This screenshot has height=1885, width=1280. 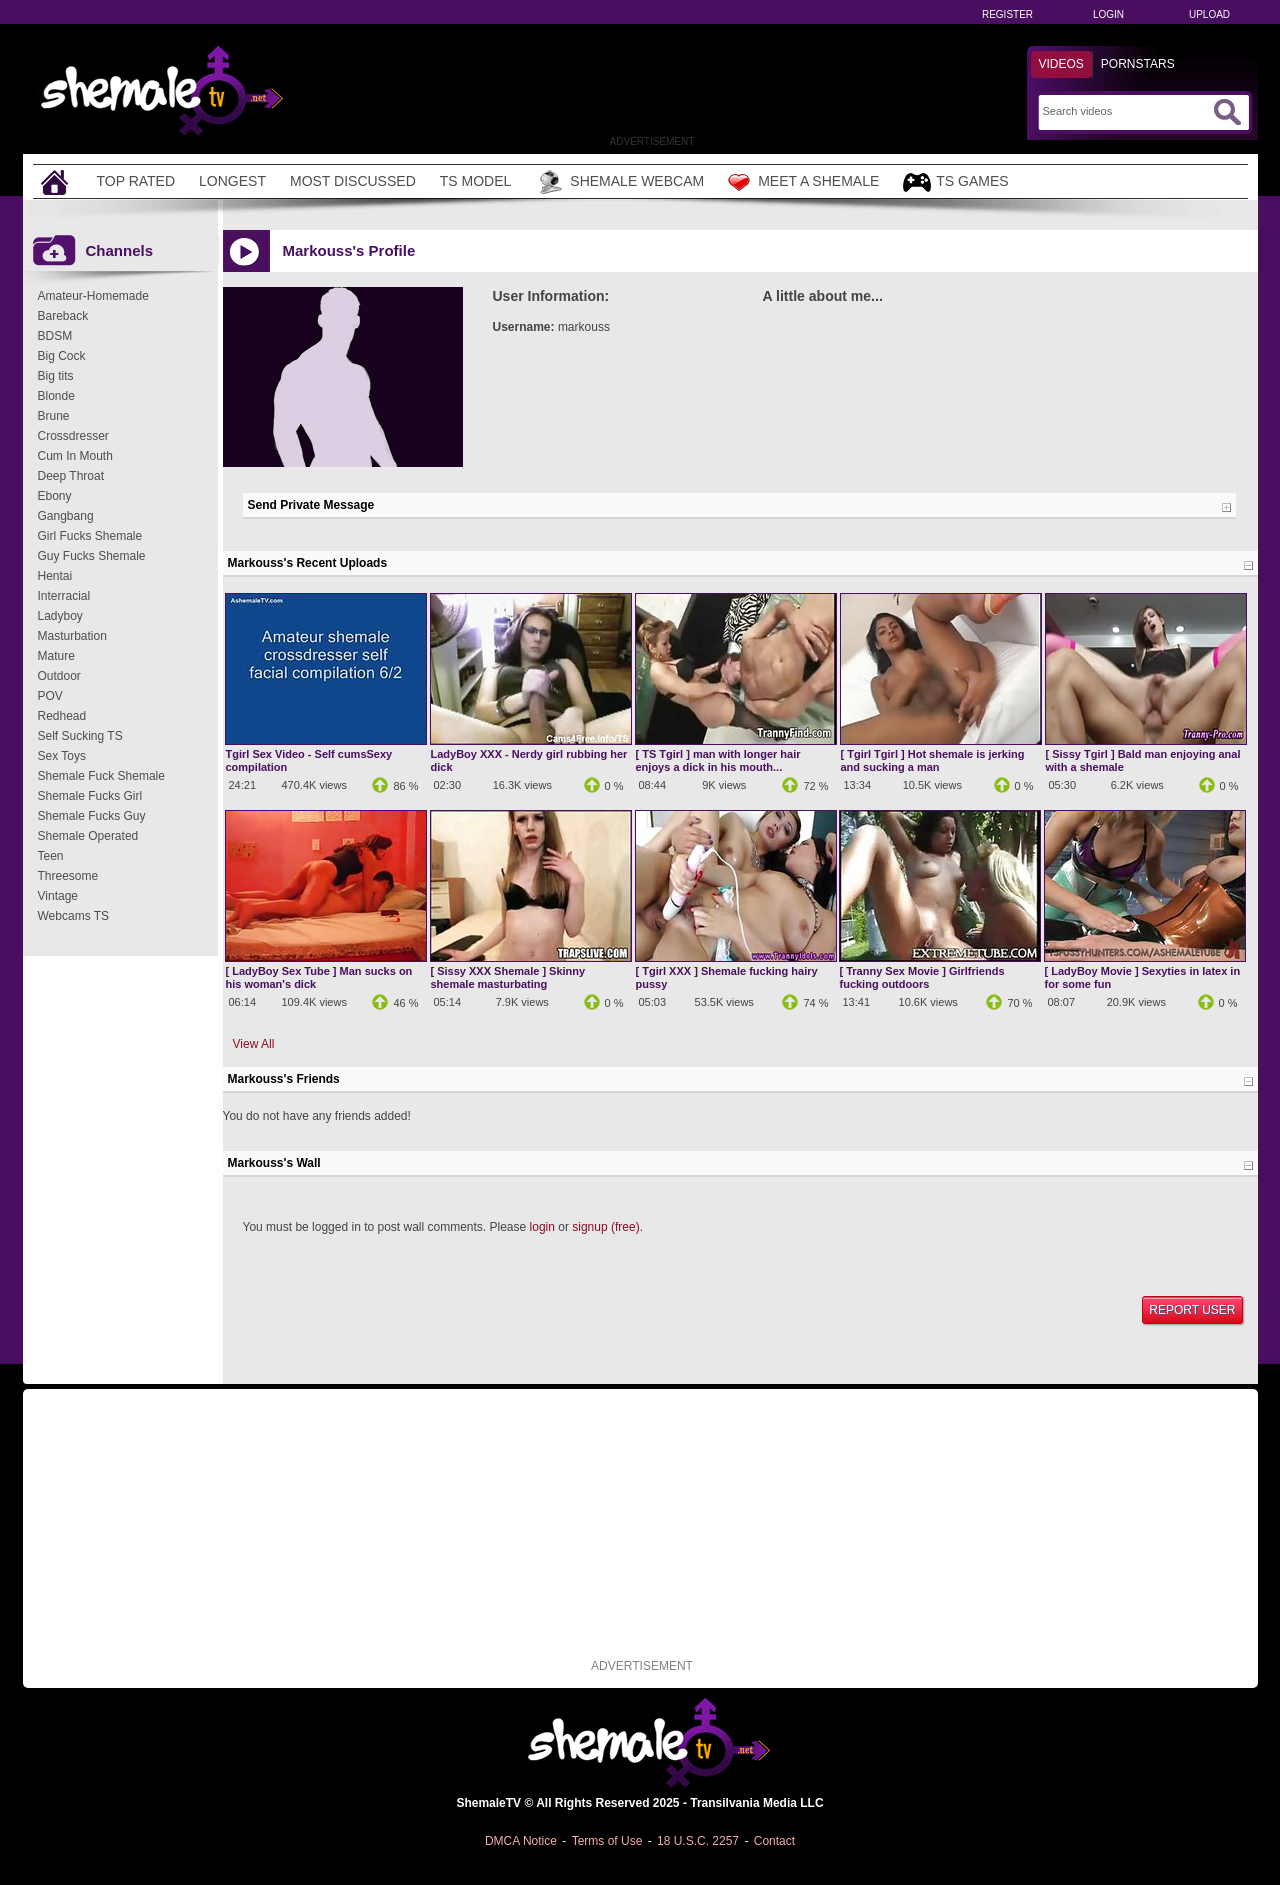 What do you see at coordinates (101, 776) in the screenshot?
I see `Shemale Fuck Shemale` at bounding box center [101, 776].